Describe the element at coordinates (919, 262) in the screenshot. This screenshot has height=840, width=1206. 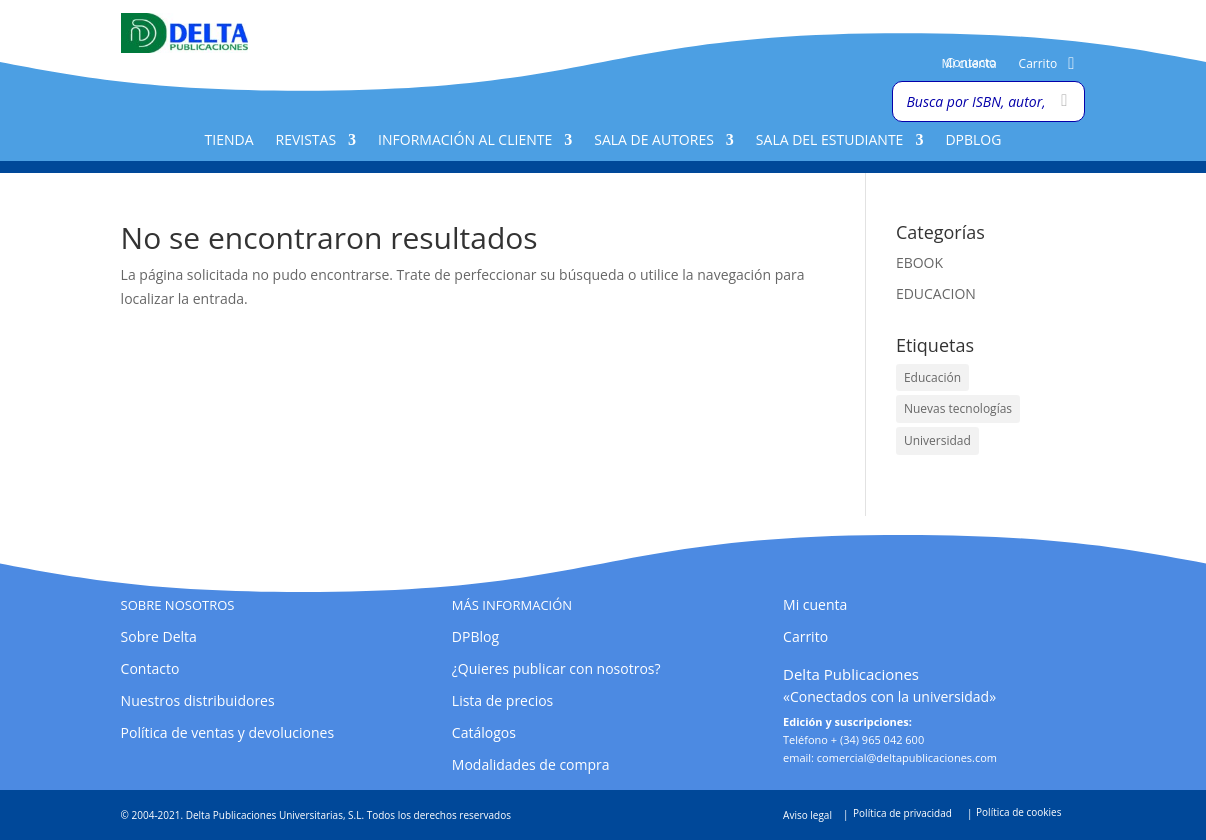
I see `EBOOK` at that location.